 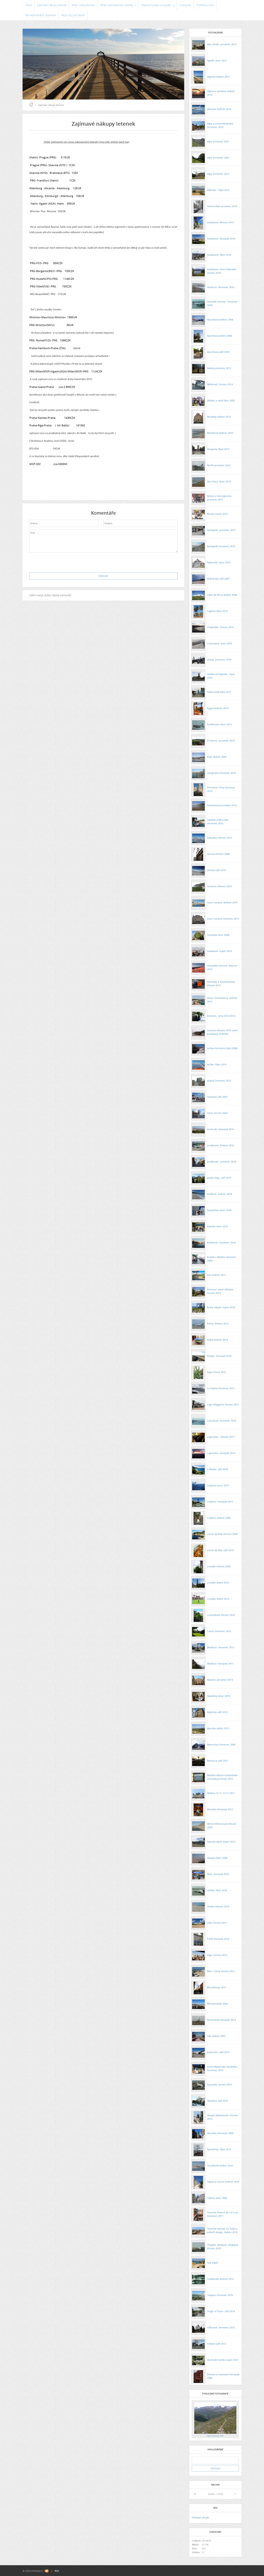 I want to click on Tabarca-ostrov-květen 2010, so click(x=223, y=2181).